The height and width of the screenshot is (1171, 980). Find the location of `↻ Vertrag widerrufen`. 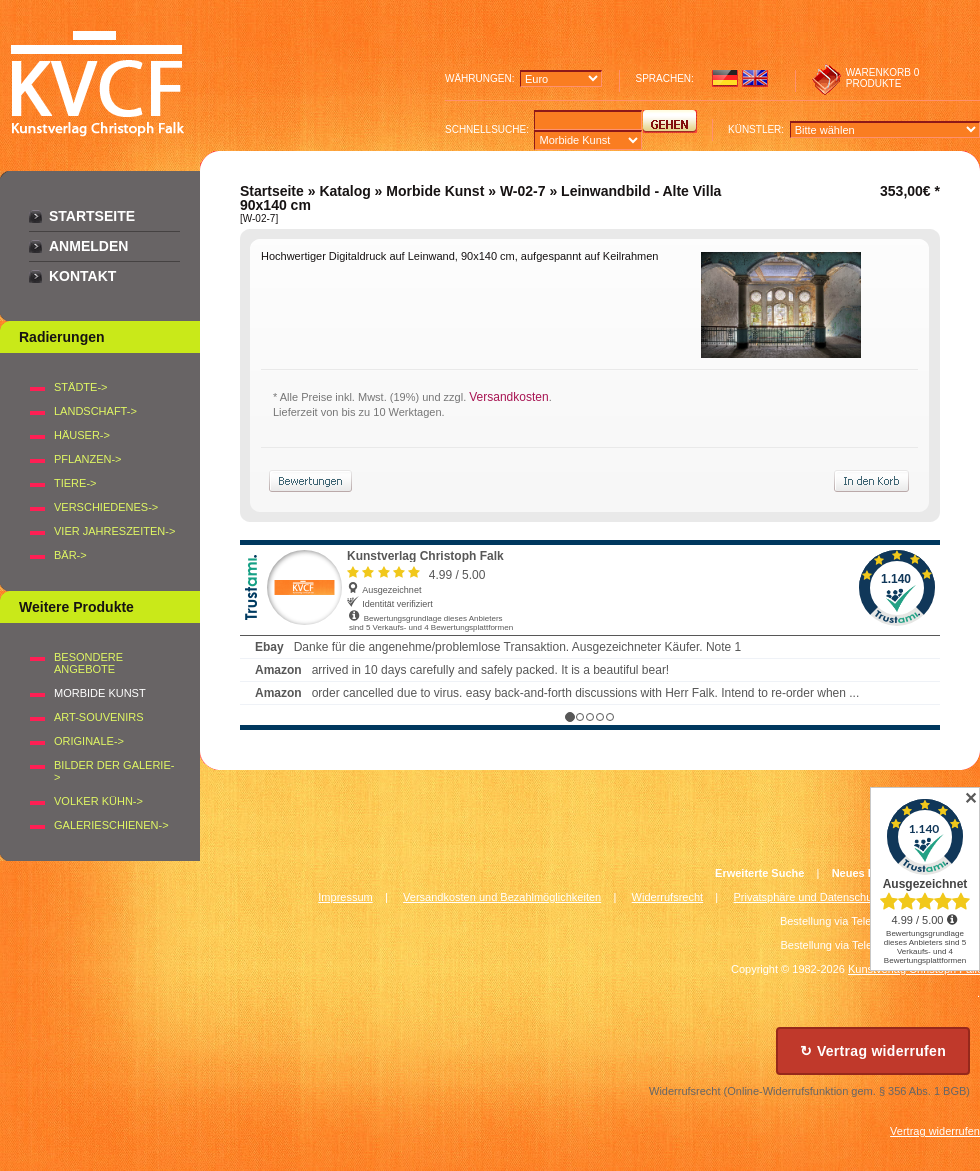

↻ Vertrag widerrufen is located at coordinates (873, 1051).